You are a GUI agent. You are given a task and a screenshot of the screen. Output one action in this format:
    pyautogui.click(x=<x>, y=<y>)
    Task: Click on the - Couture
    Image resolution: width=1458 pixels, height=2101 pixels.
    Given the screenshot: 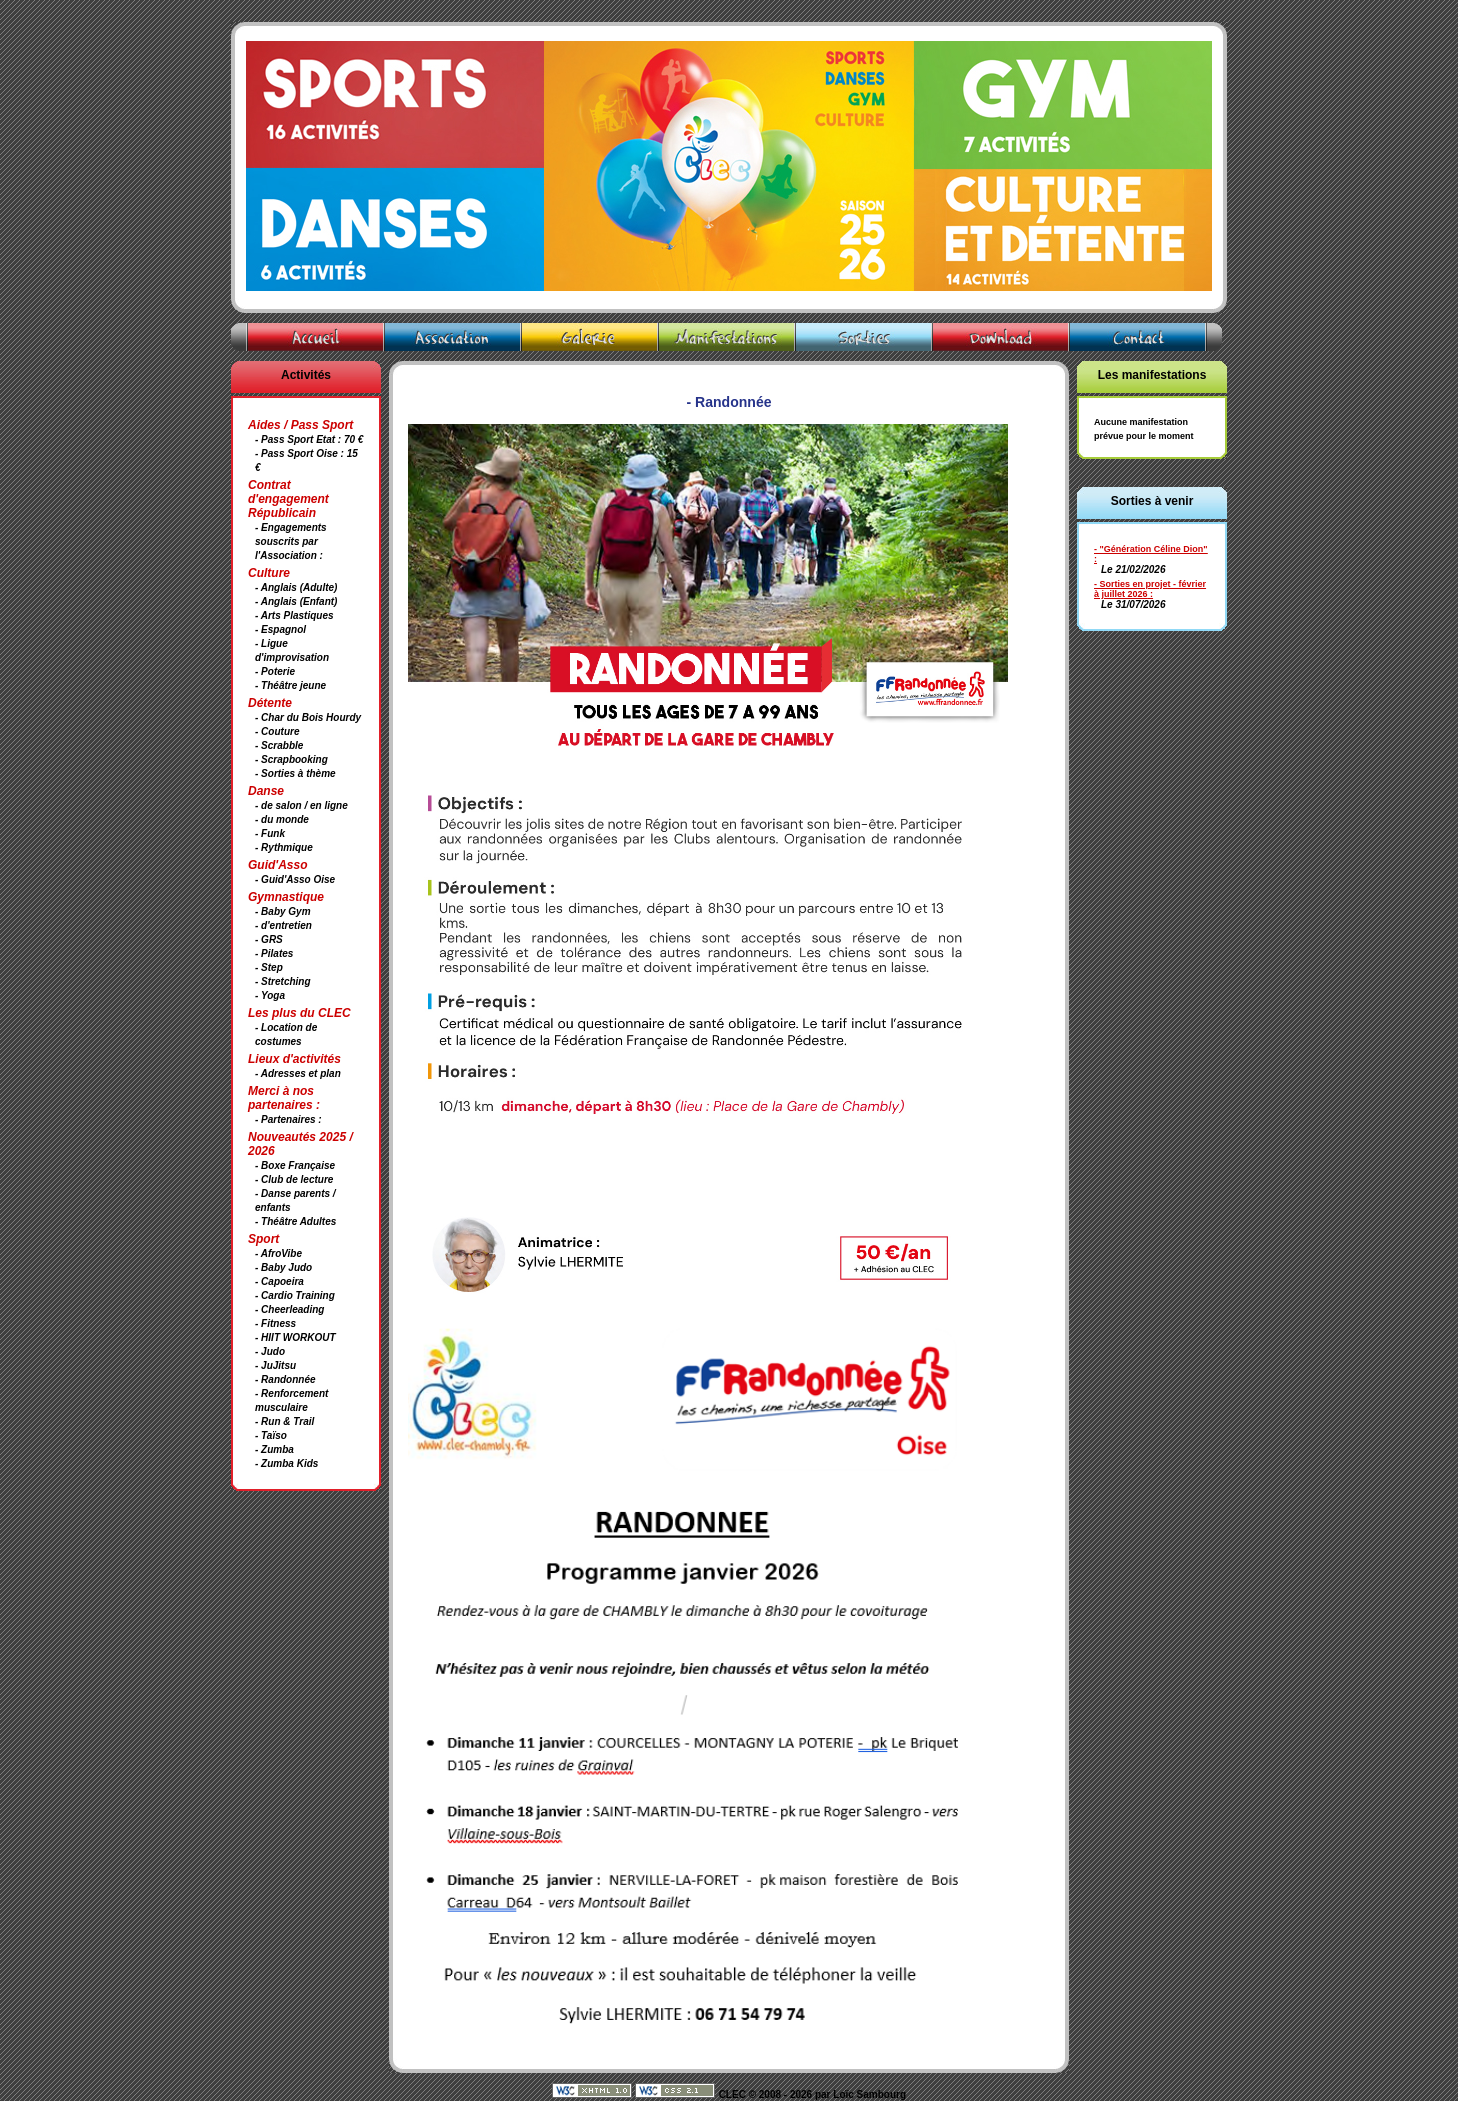 What is the action you would take?
    pyautogui.click(x=277, y=731)
    